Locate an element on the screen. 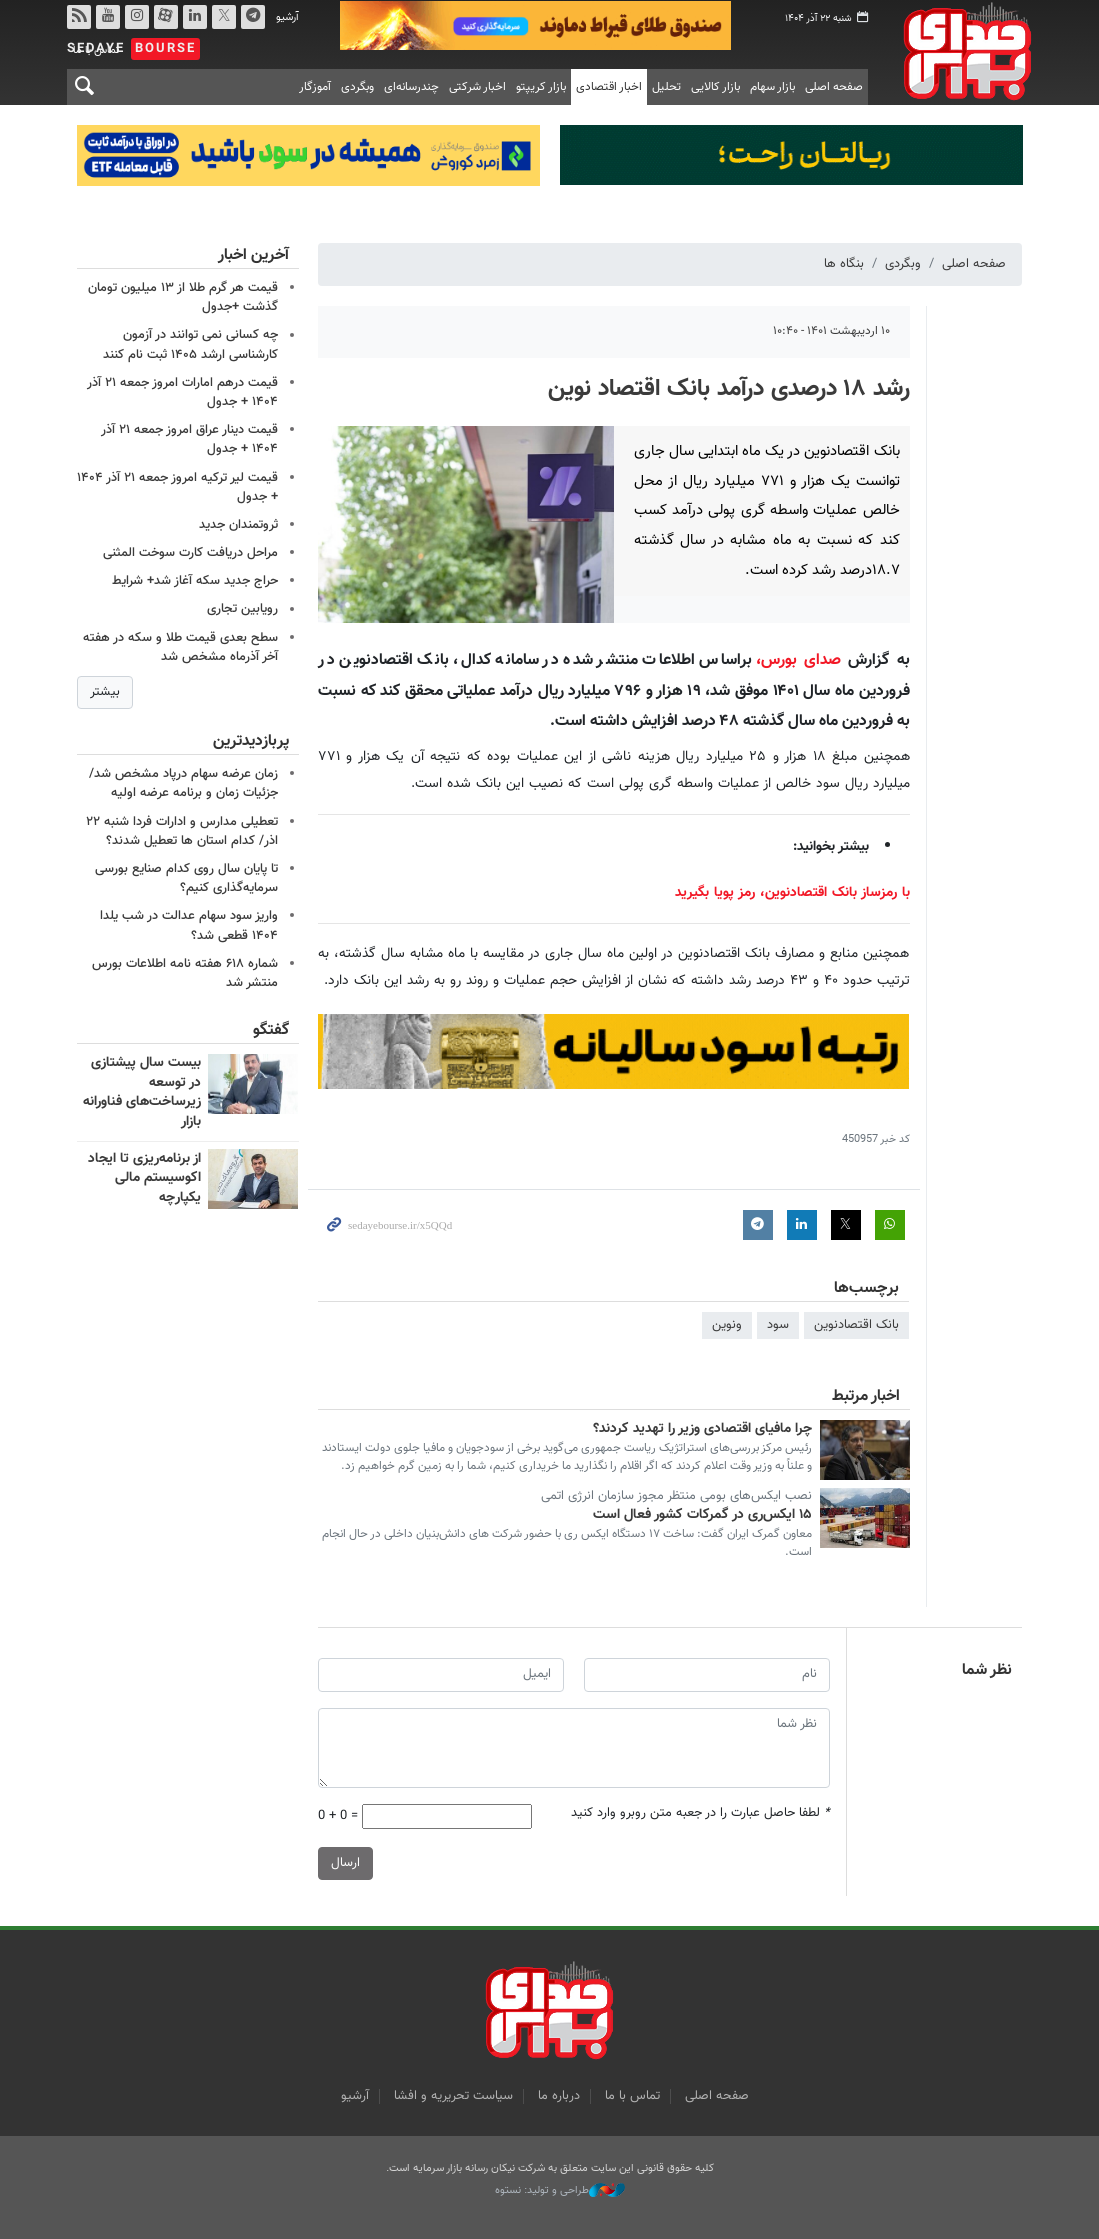 Image resolution: width=1099 pixels, height=2239 pixels. شماره ۶۱۸ هفته نامه اطلاعات بورس منتشر شد is located at coordinates (185, 972).